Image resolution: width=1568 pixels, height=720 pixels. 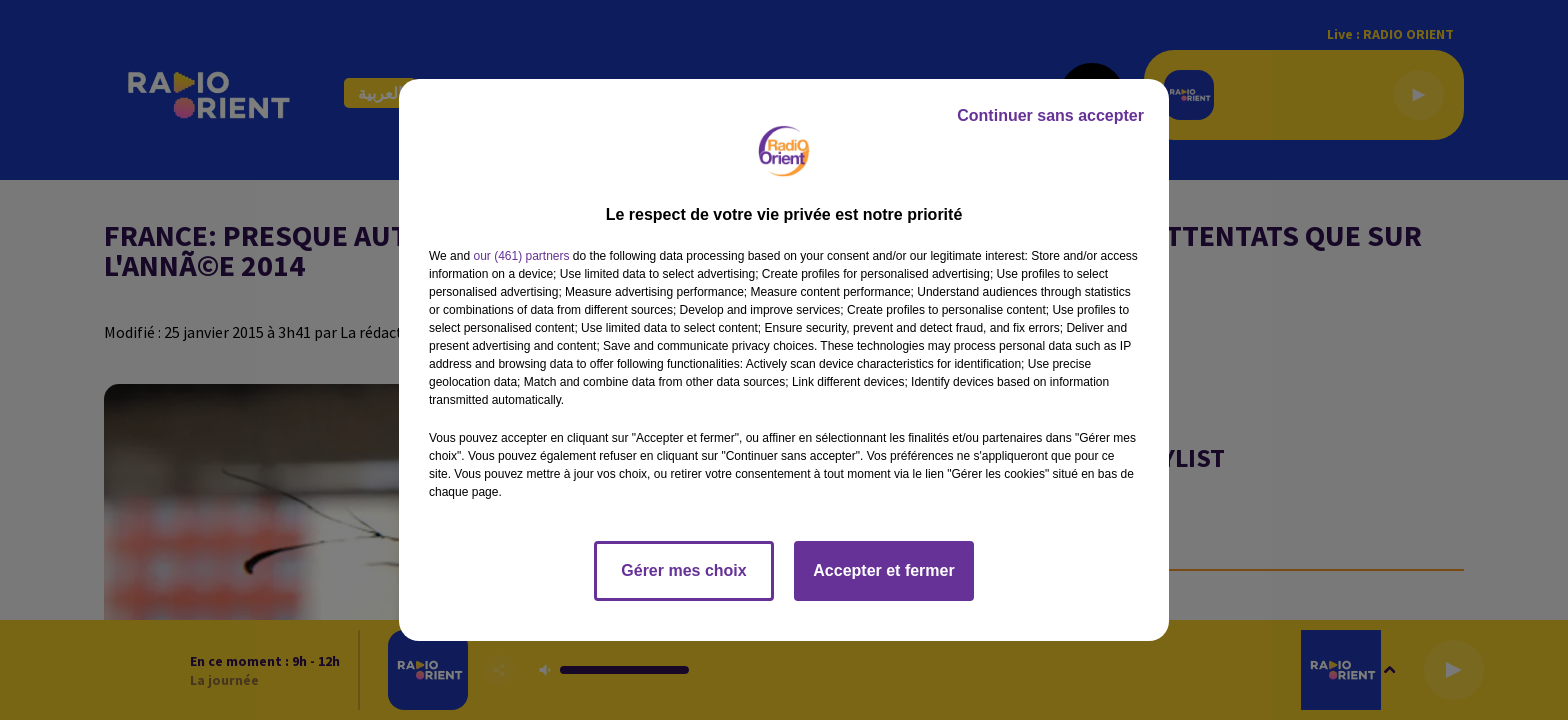 I want to click on Gérer mes choix, so click(x=683, y=570).